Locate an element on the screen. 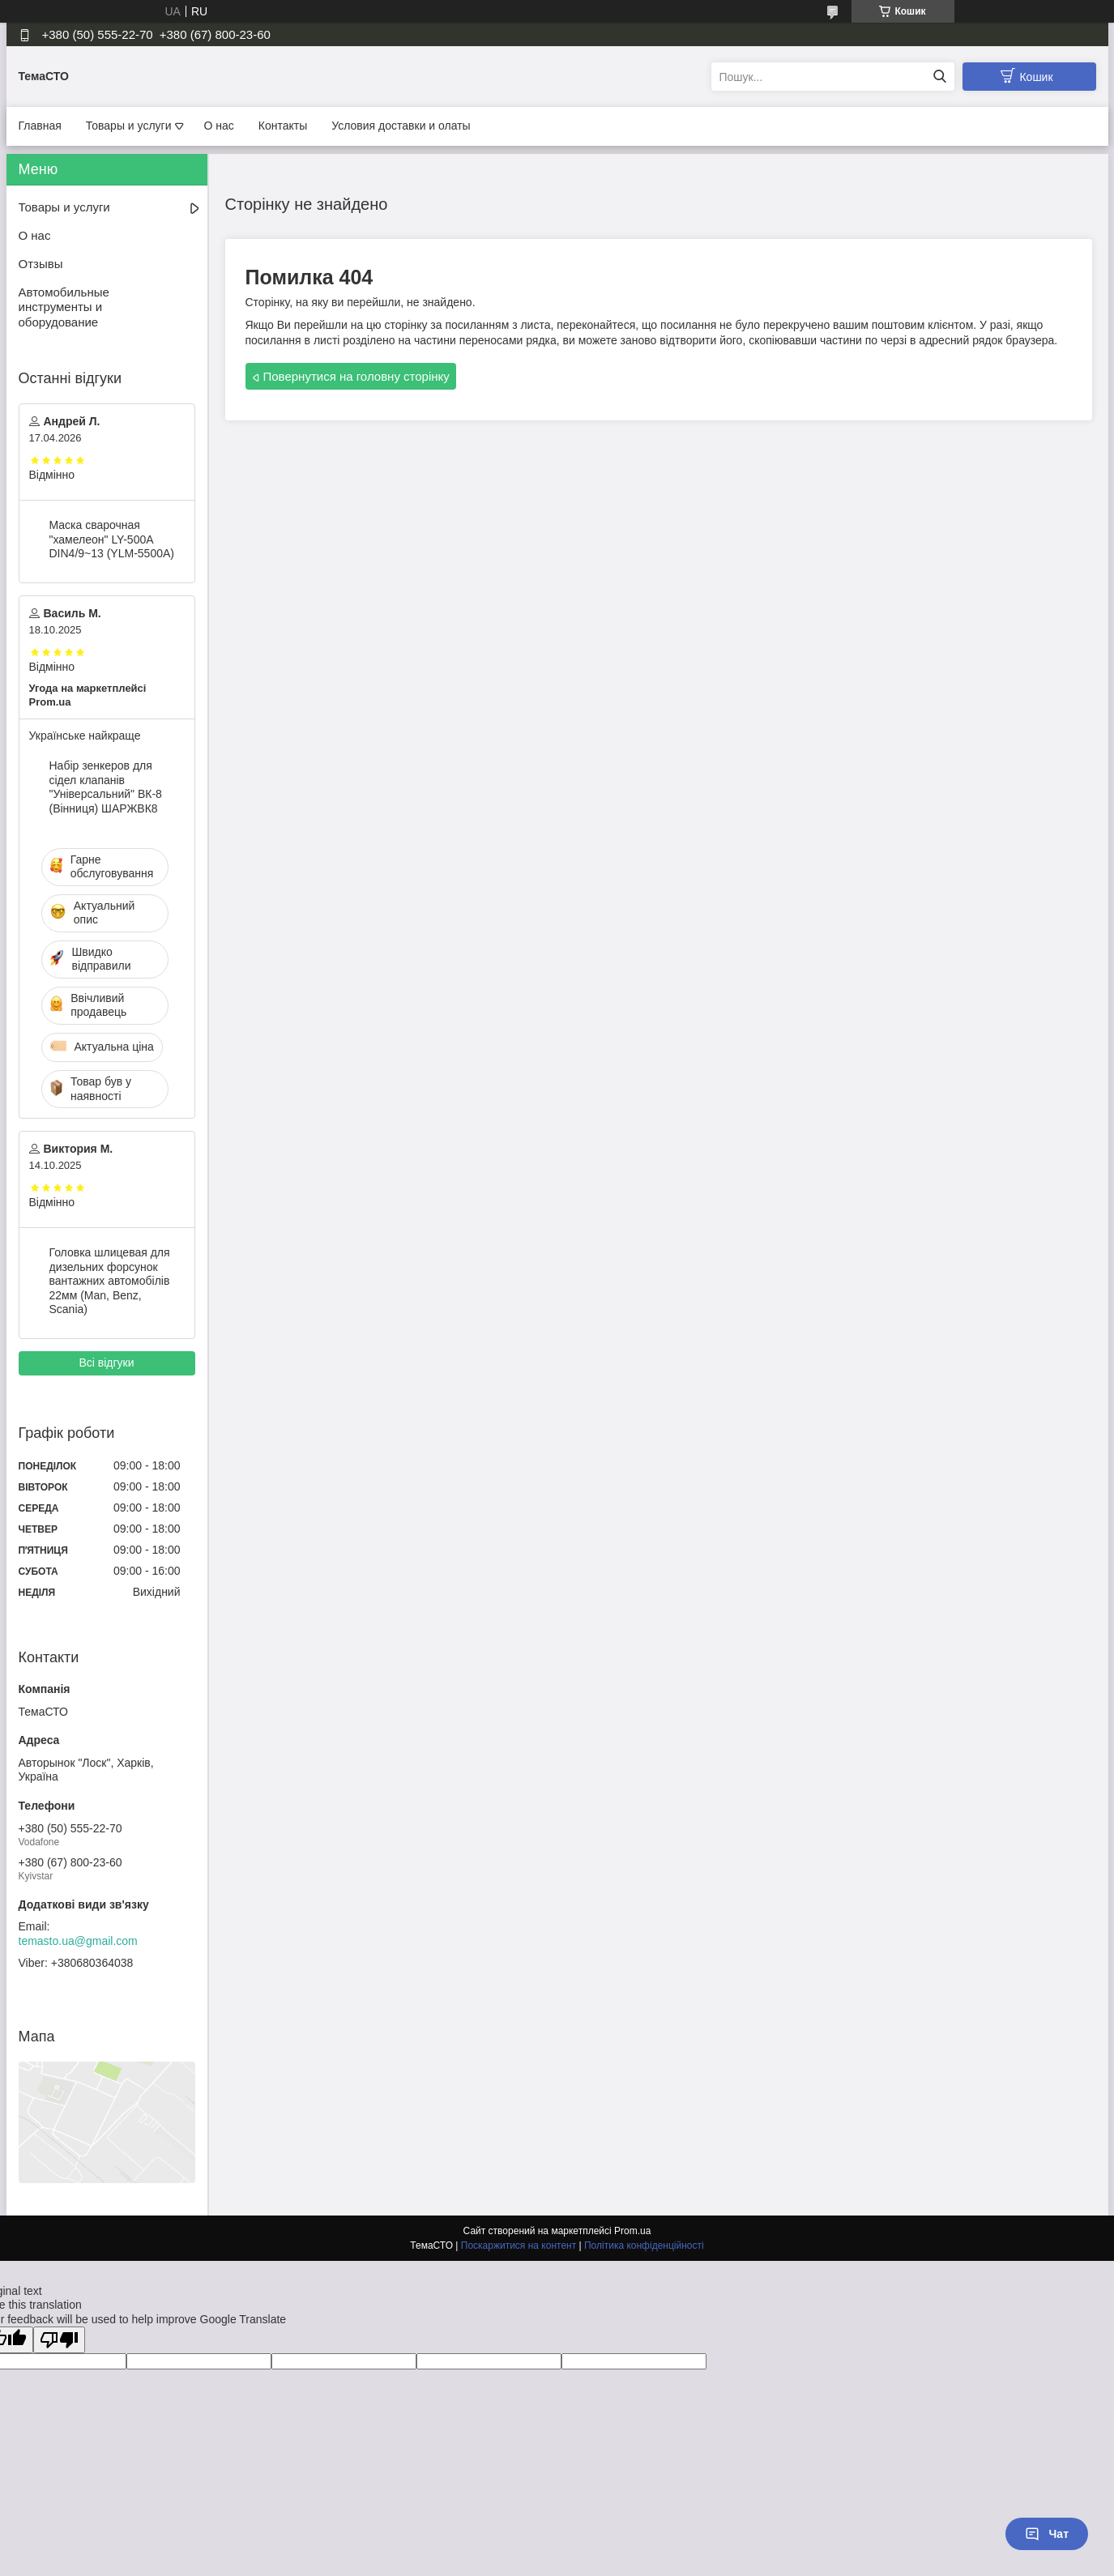 The height and width of the screenshot is (2576, 1114). Політика конфіденційності is located at coordinates (644, 2245).